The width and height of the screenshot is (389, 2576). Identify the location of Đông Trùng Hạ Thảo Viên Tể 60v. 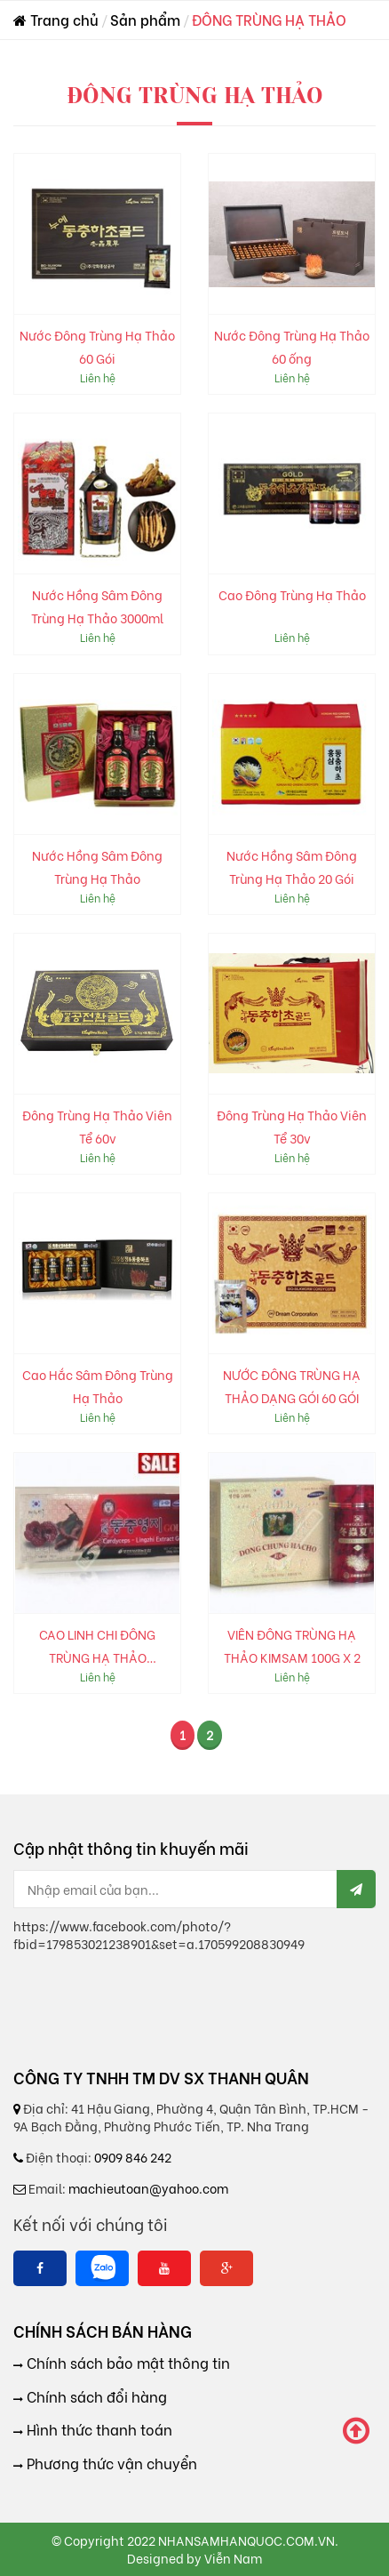
(97, 1126).